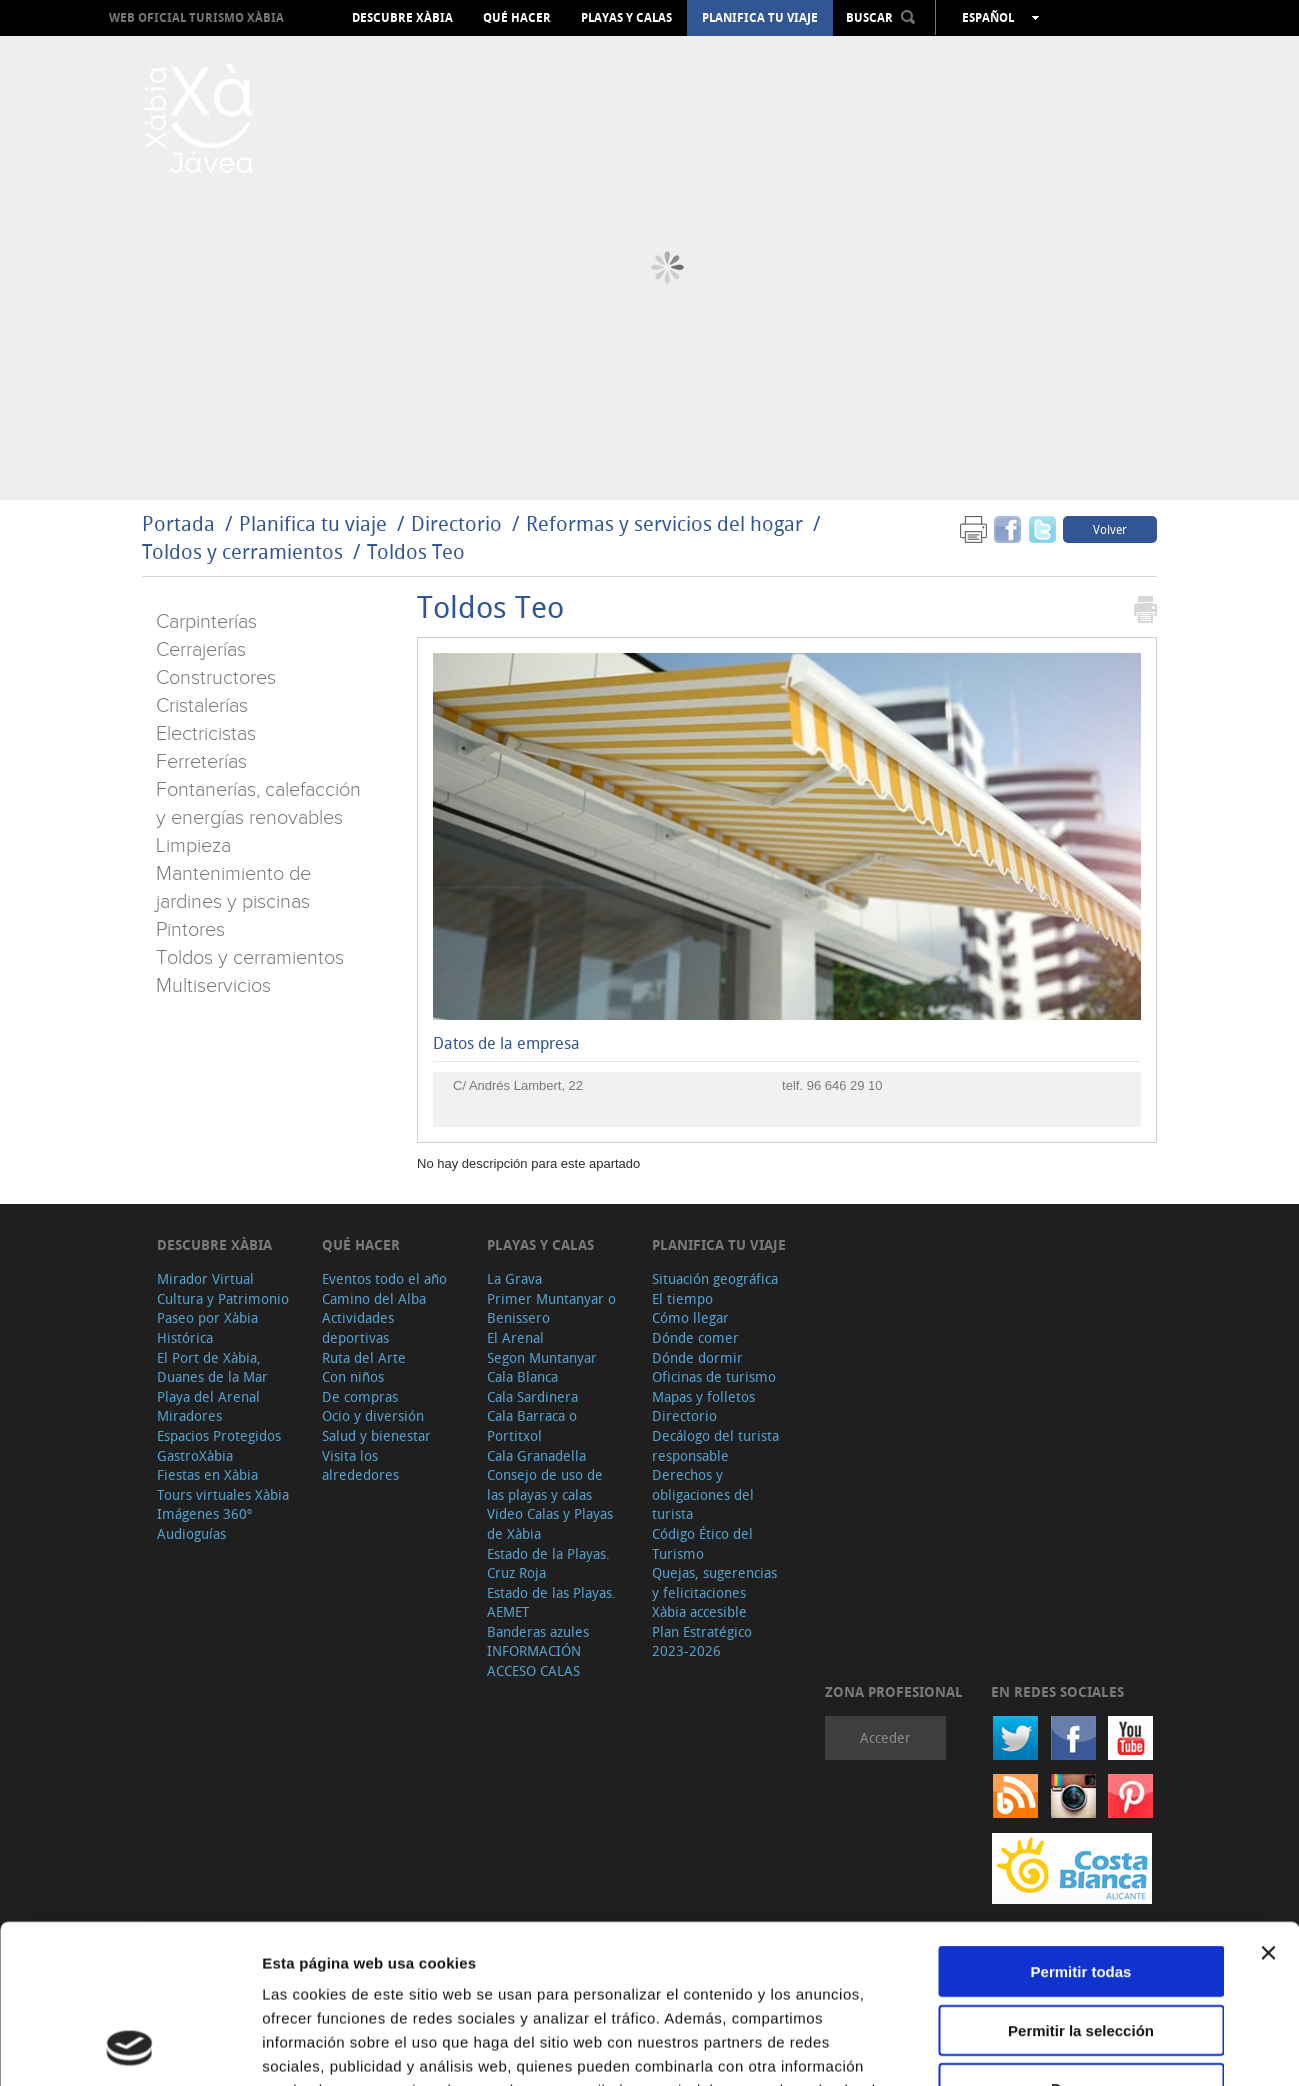  Describe the element at coordinates (213, 986) in the screenshot. I see `Multiservicios` at that location.